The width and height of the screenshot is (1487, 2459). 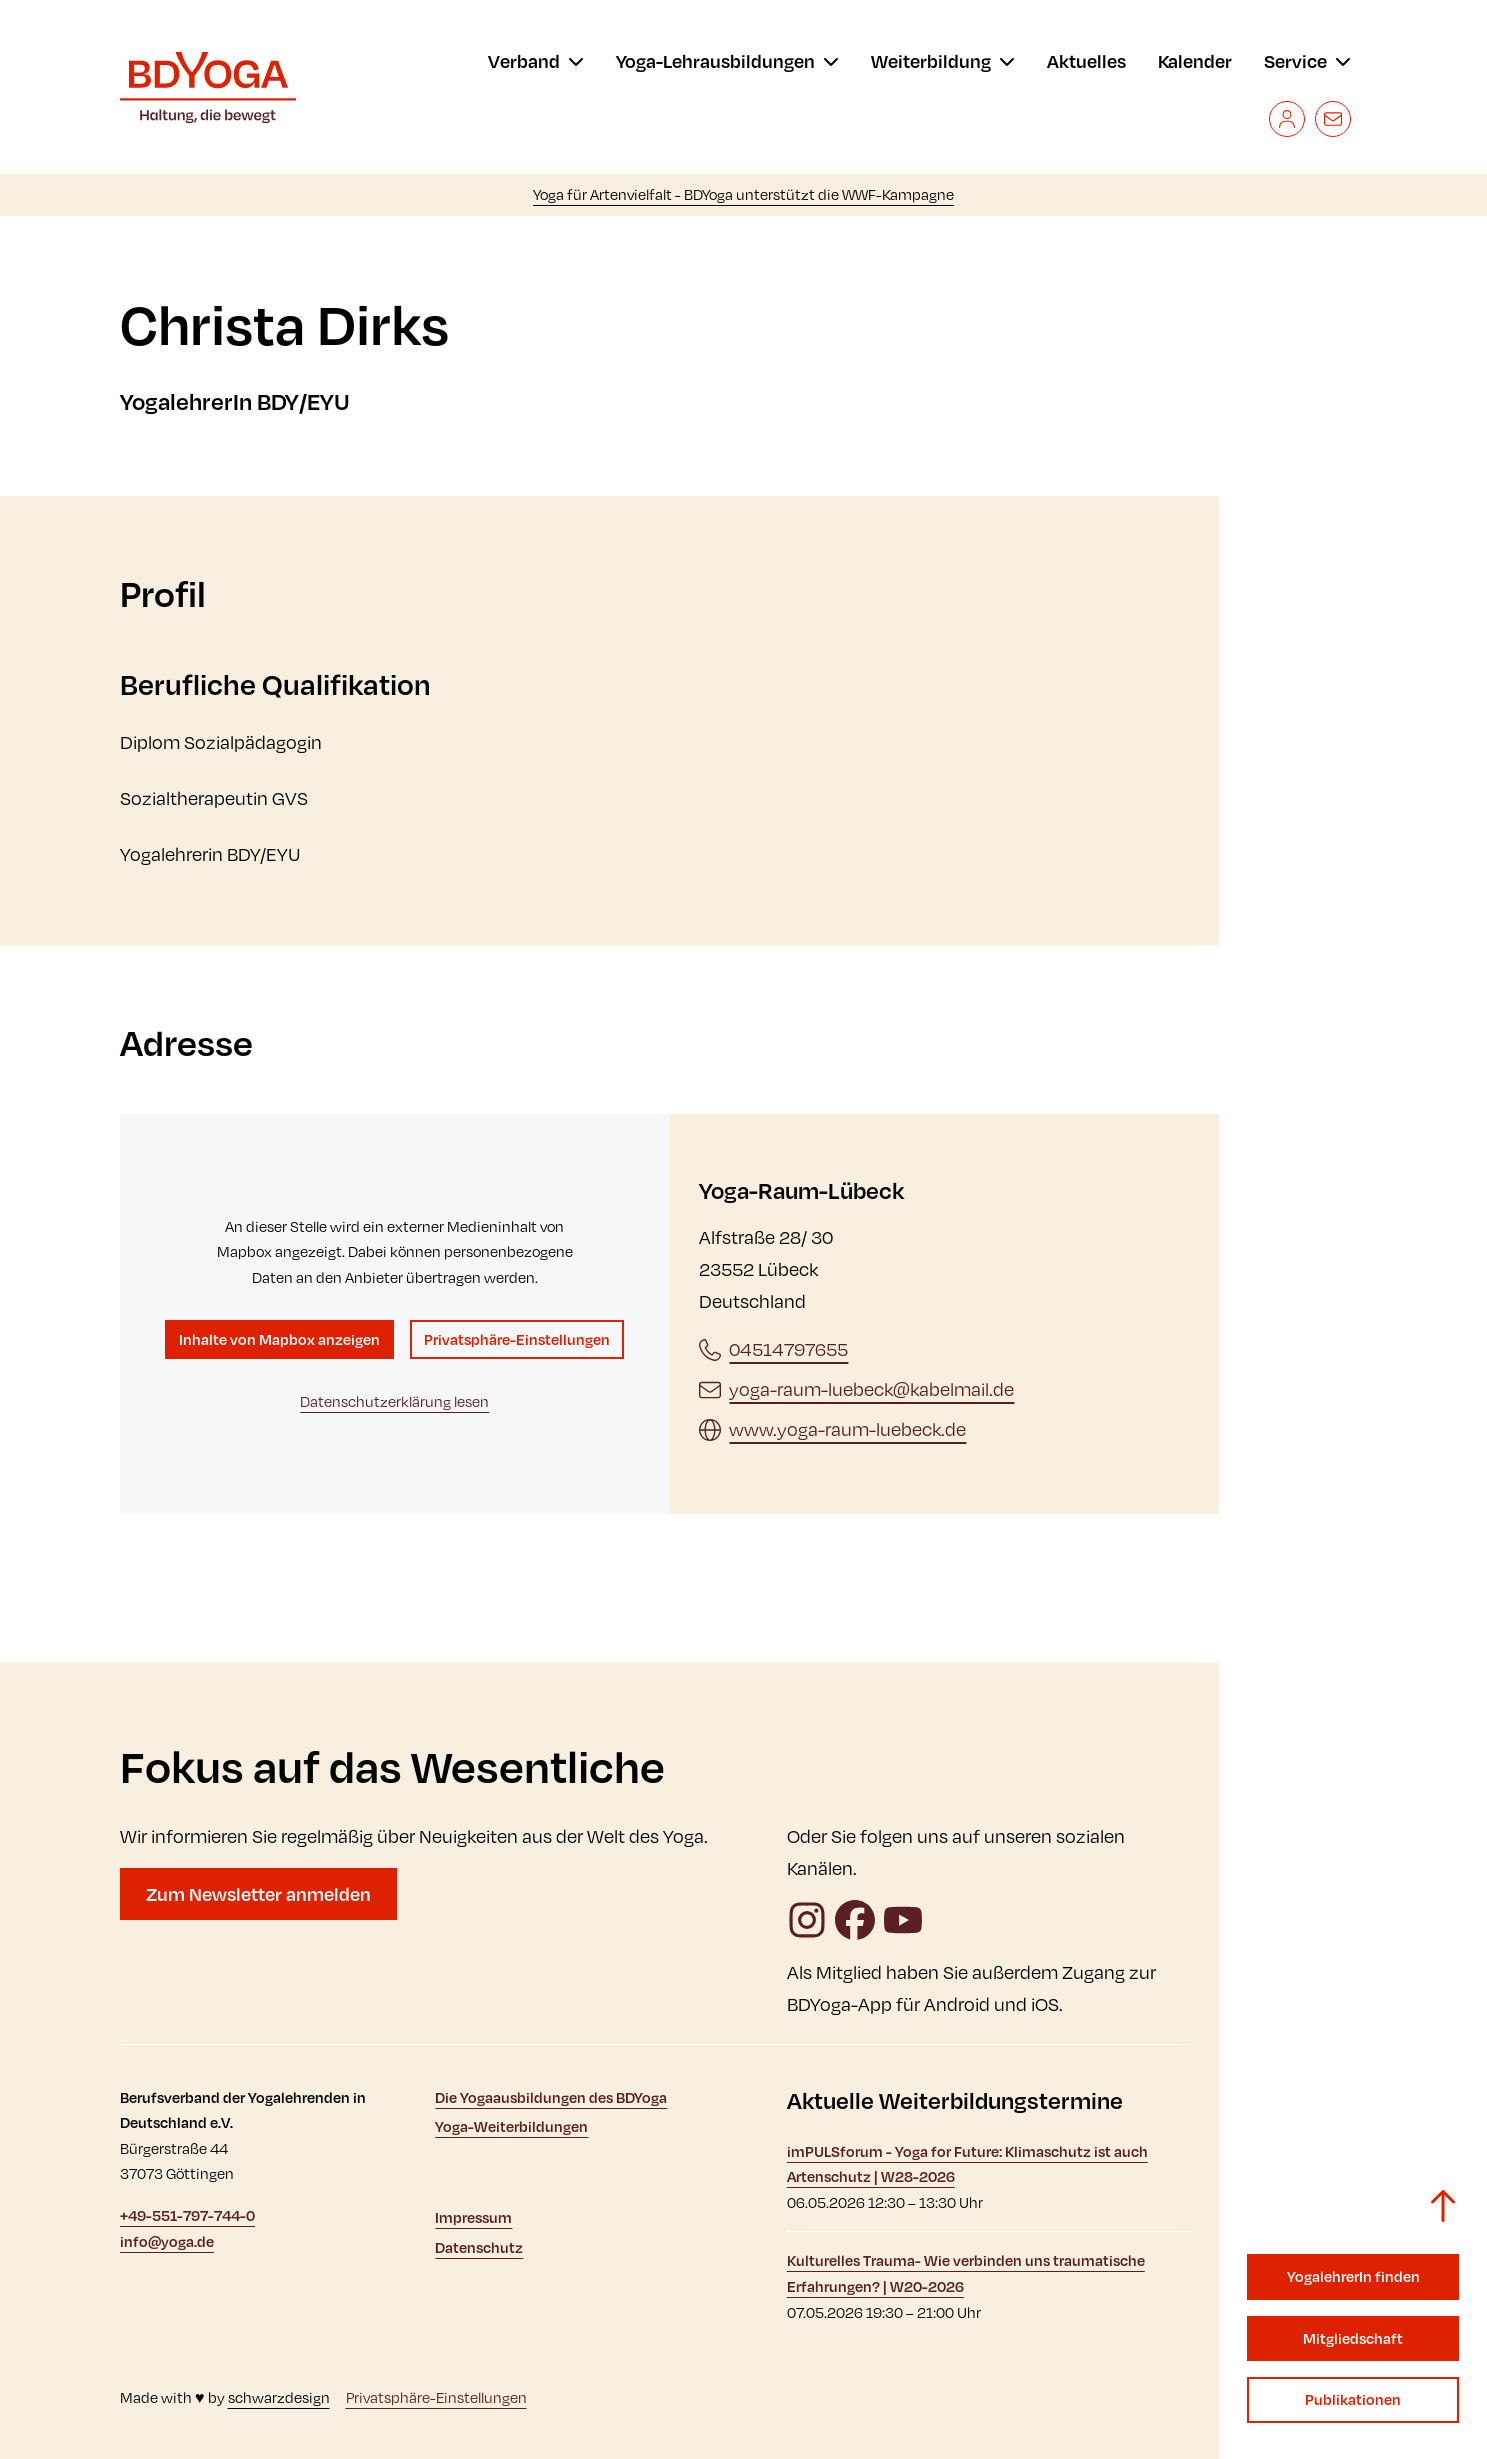 What do you see at coordinates (1353, 2276) in the screenshot?
I see `YogalehrerIn finden` at bounding box center [1353, 2276].